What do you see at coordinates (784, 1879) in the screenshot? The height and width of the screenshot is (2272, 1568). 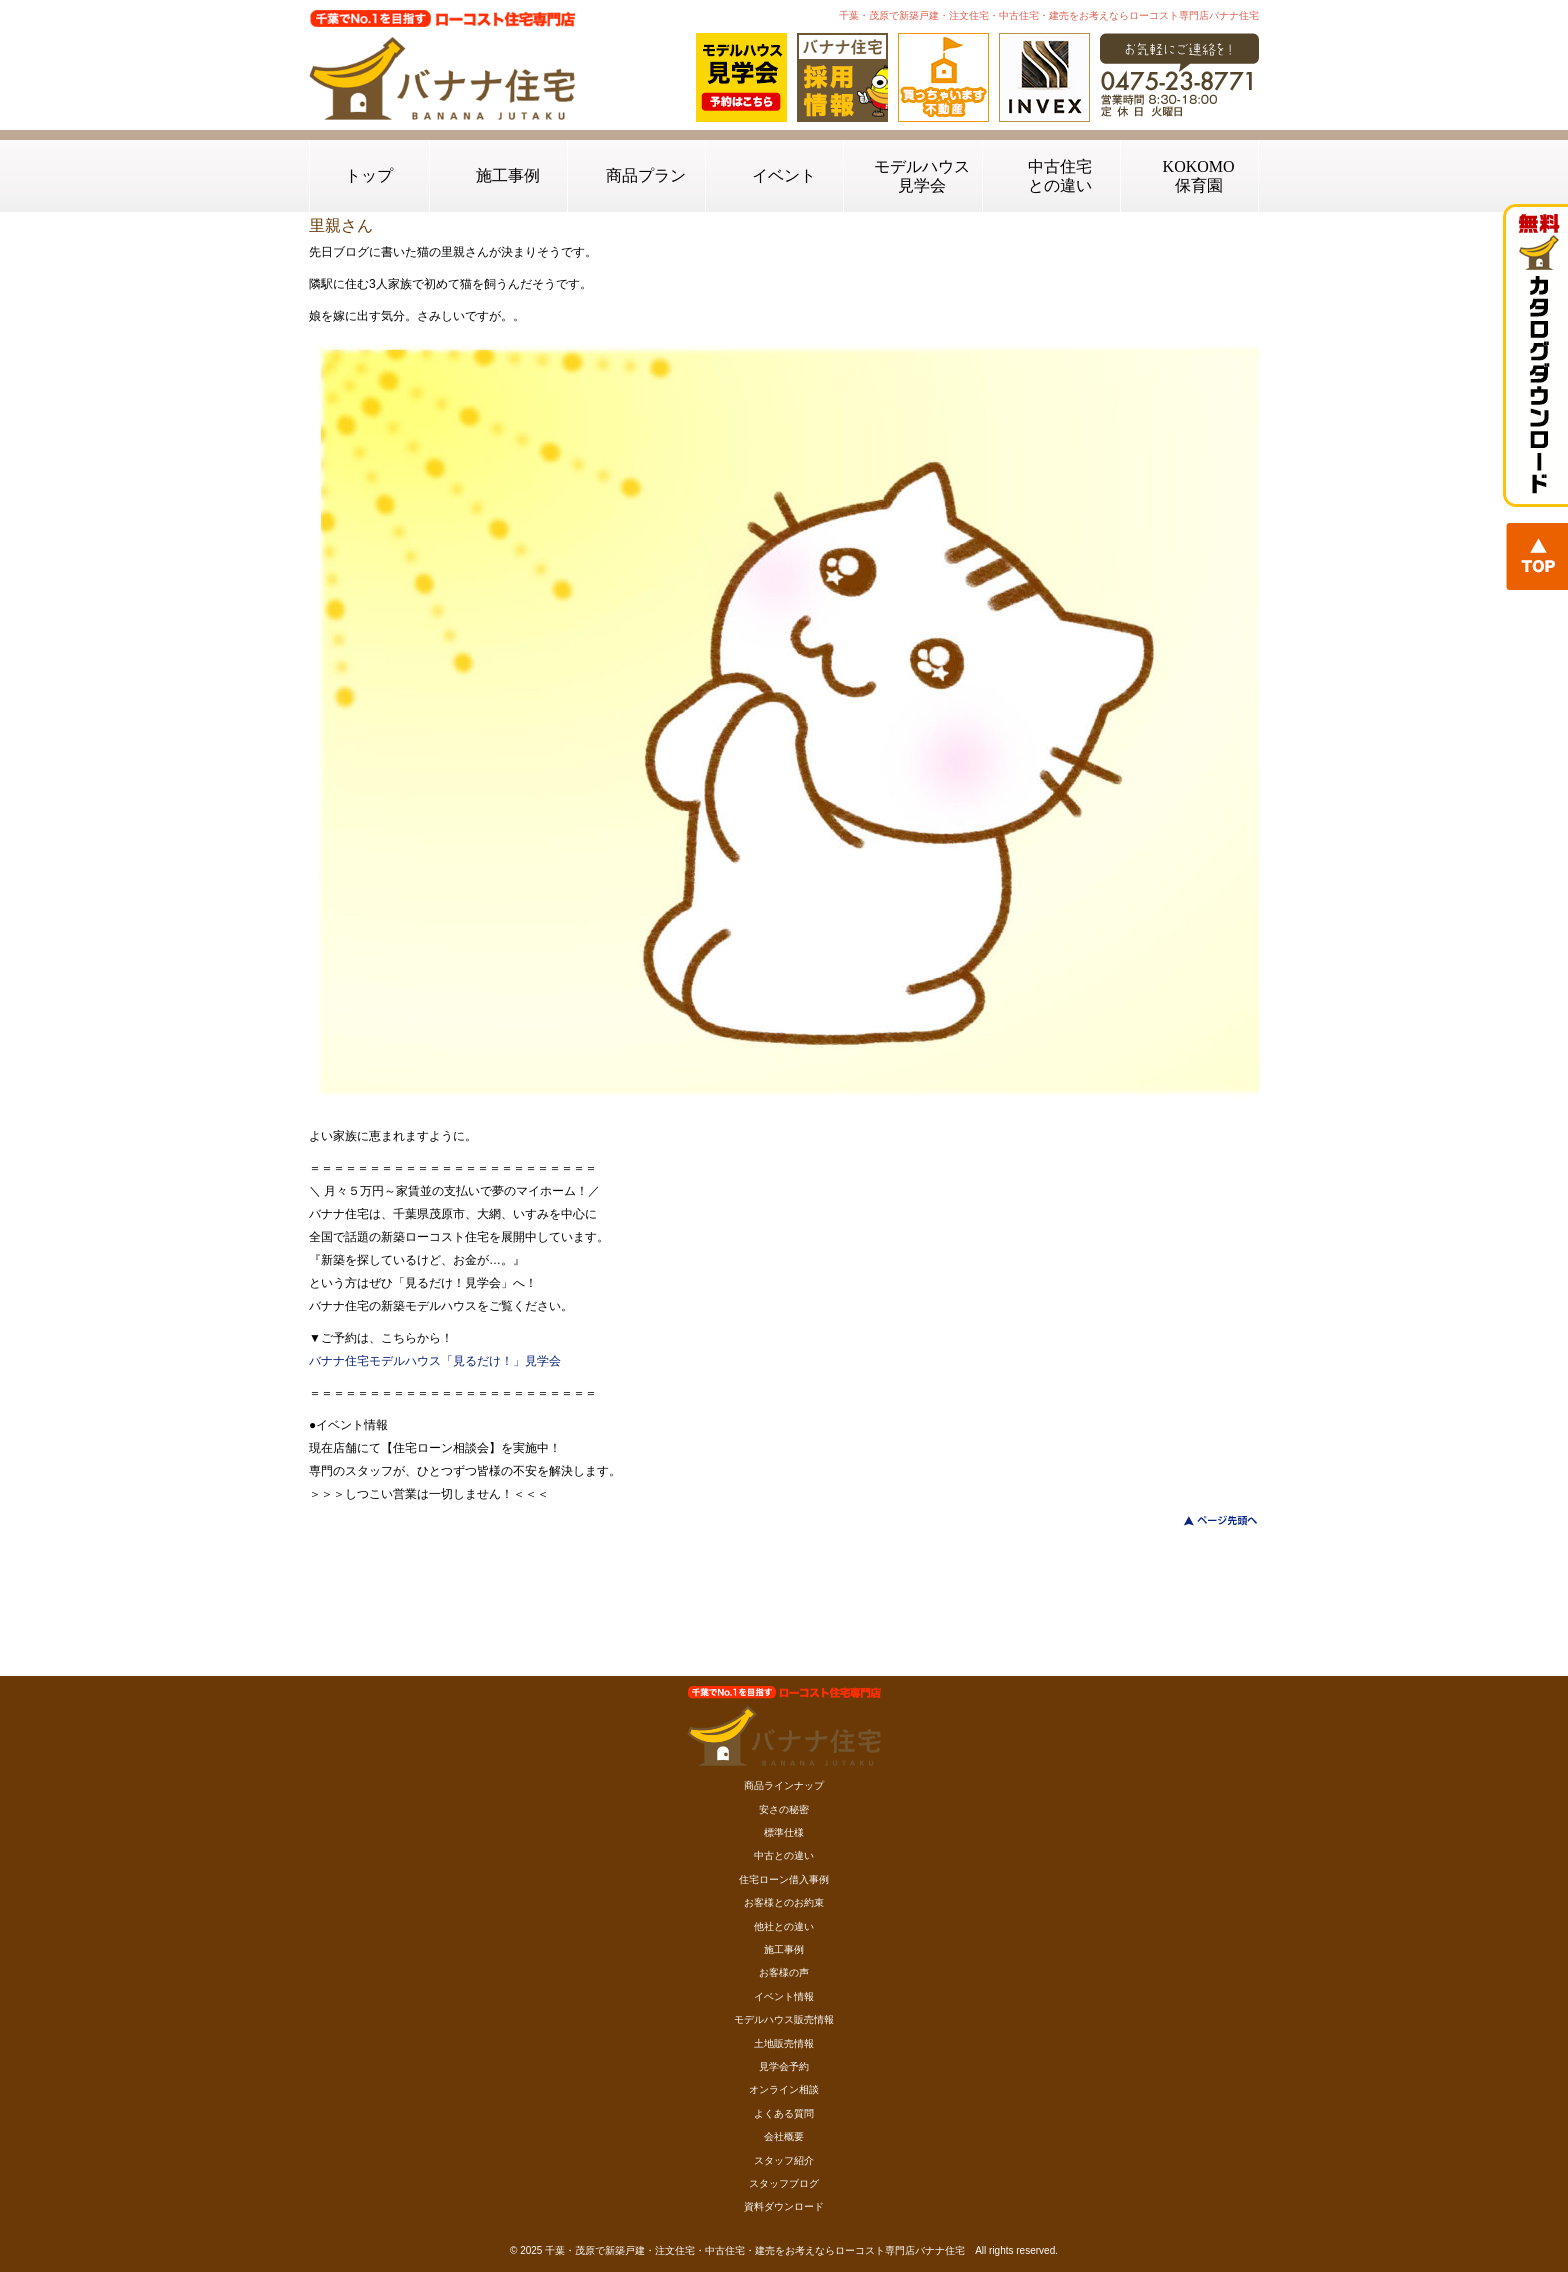 I see `住宅ローン借入事例` at bounding box center [784, 1879].